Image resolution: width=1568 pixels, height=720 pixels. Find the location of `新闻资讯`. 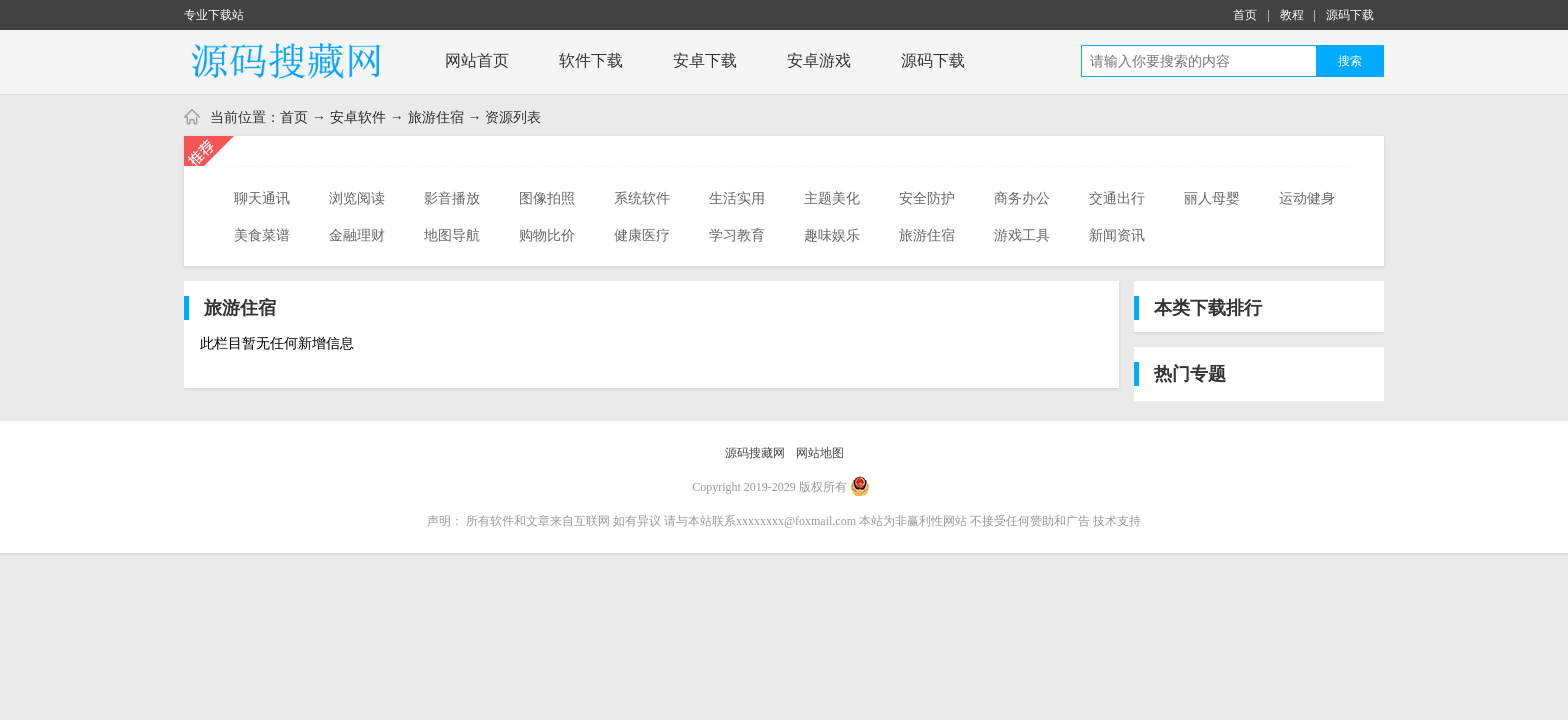

新闻资讯 is located at coordinates (1117, 235).